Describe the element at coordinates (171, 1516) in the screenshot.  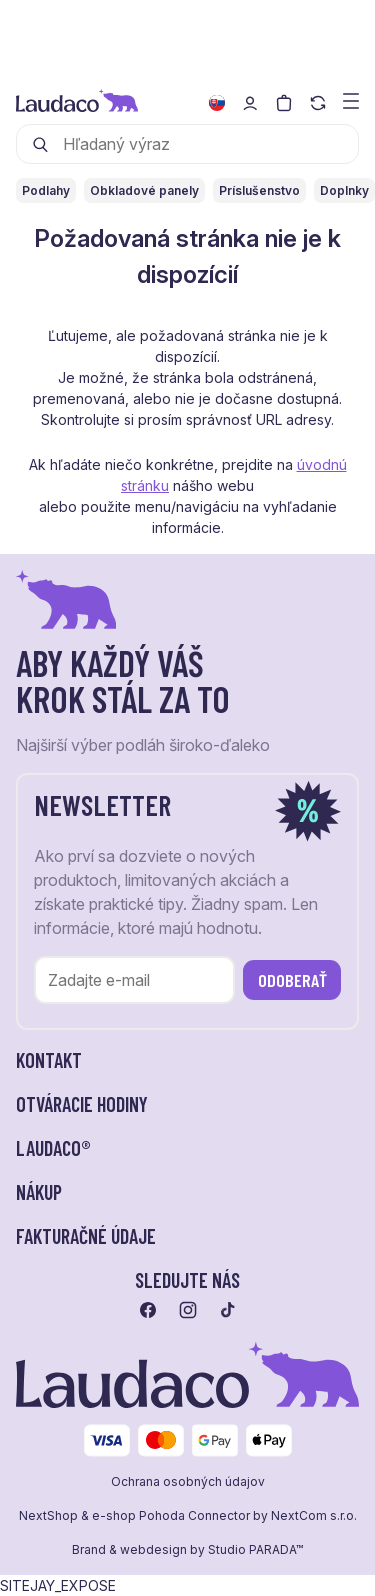
I see `e-shop Pohoda Connector` at that location.